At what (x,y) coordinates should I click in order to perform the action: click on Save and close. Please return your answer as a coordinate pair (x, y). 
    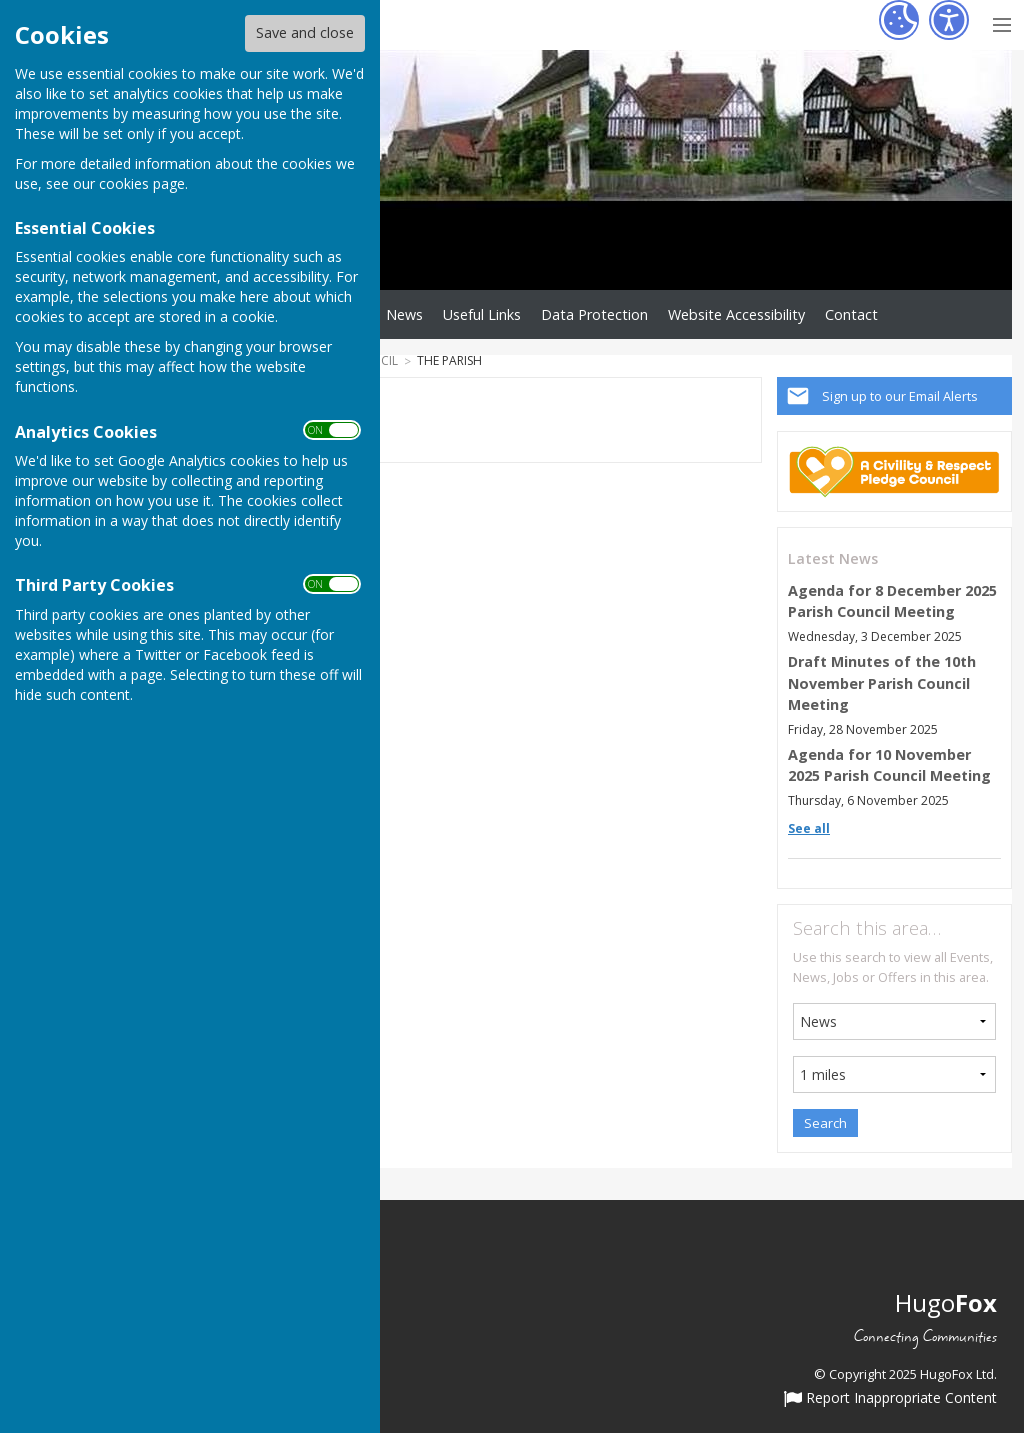
    Looking at the image, I should click on (305, 32).